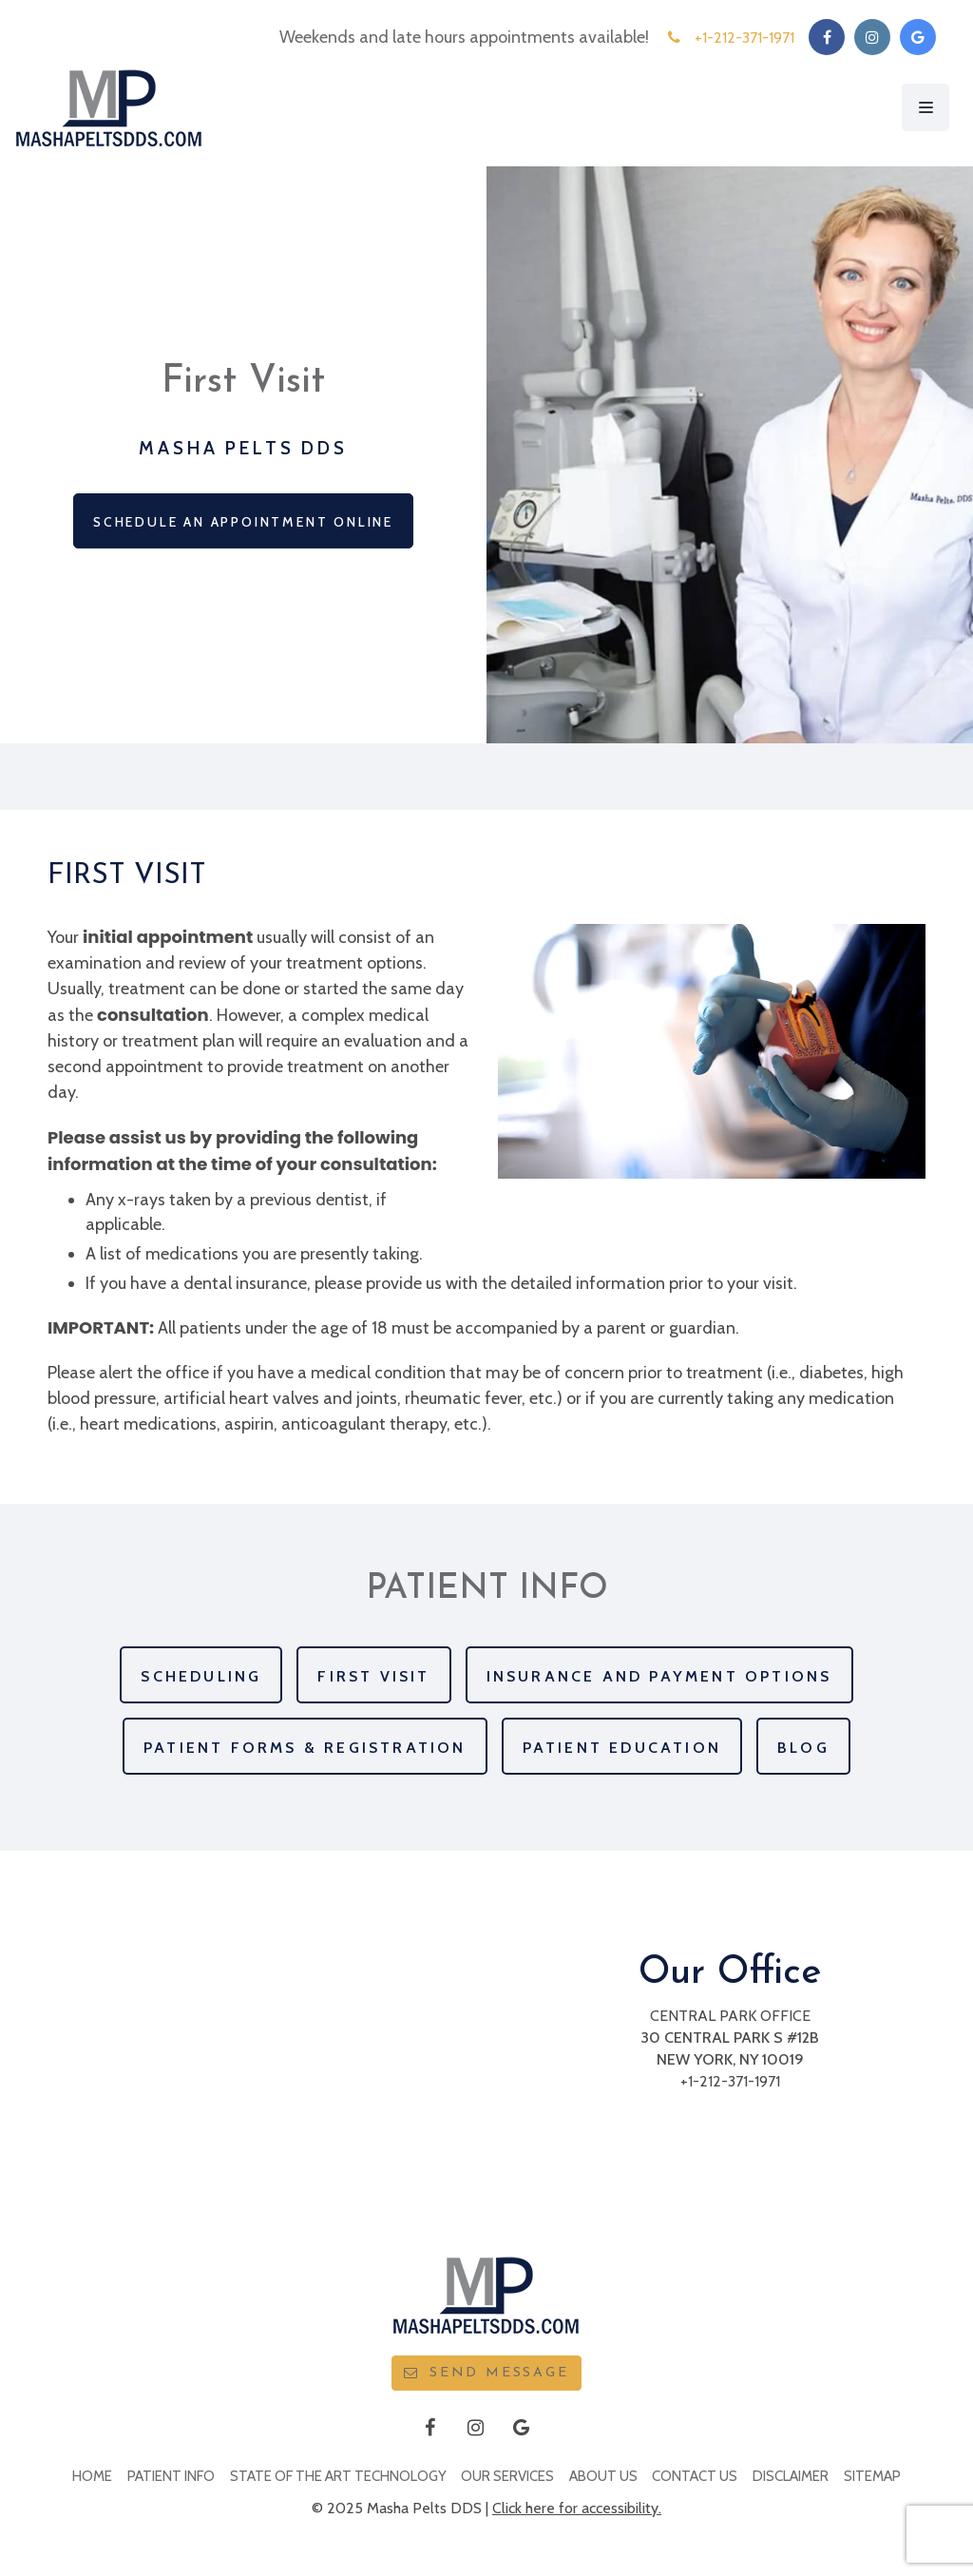 The height and width of the screenshot is (2576, 973). Describe the element at coordinates (373, 1676) in the screenshot. I see `First Visit` at that location.